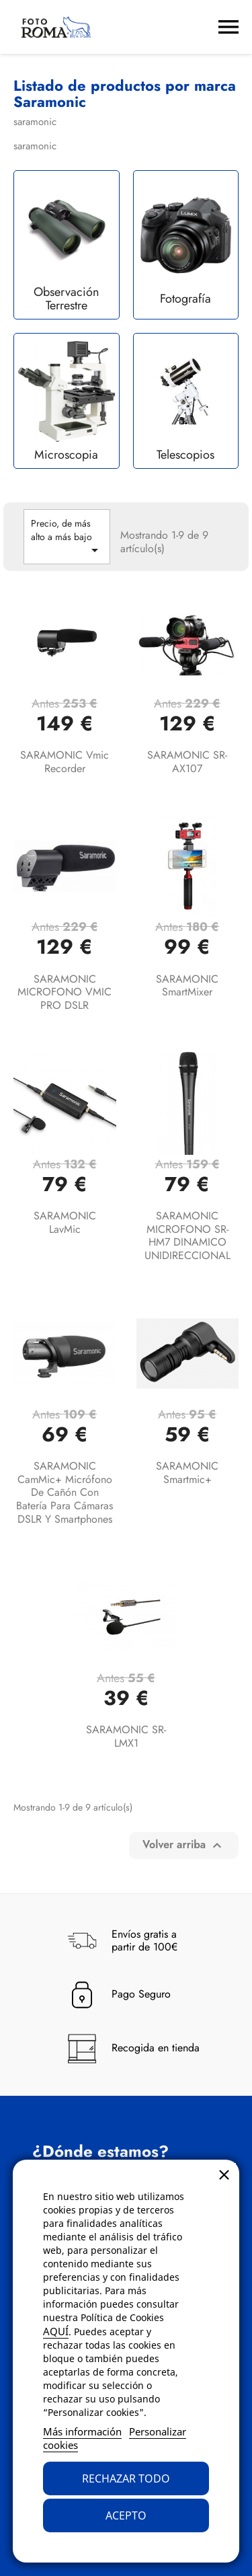  What do you see at coordinates (126, 2478) in the screenshot?
I see `Rechazar todo` at bounding box center [126, 2478].